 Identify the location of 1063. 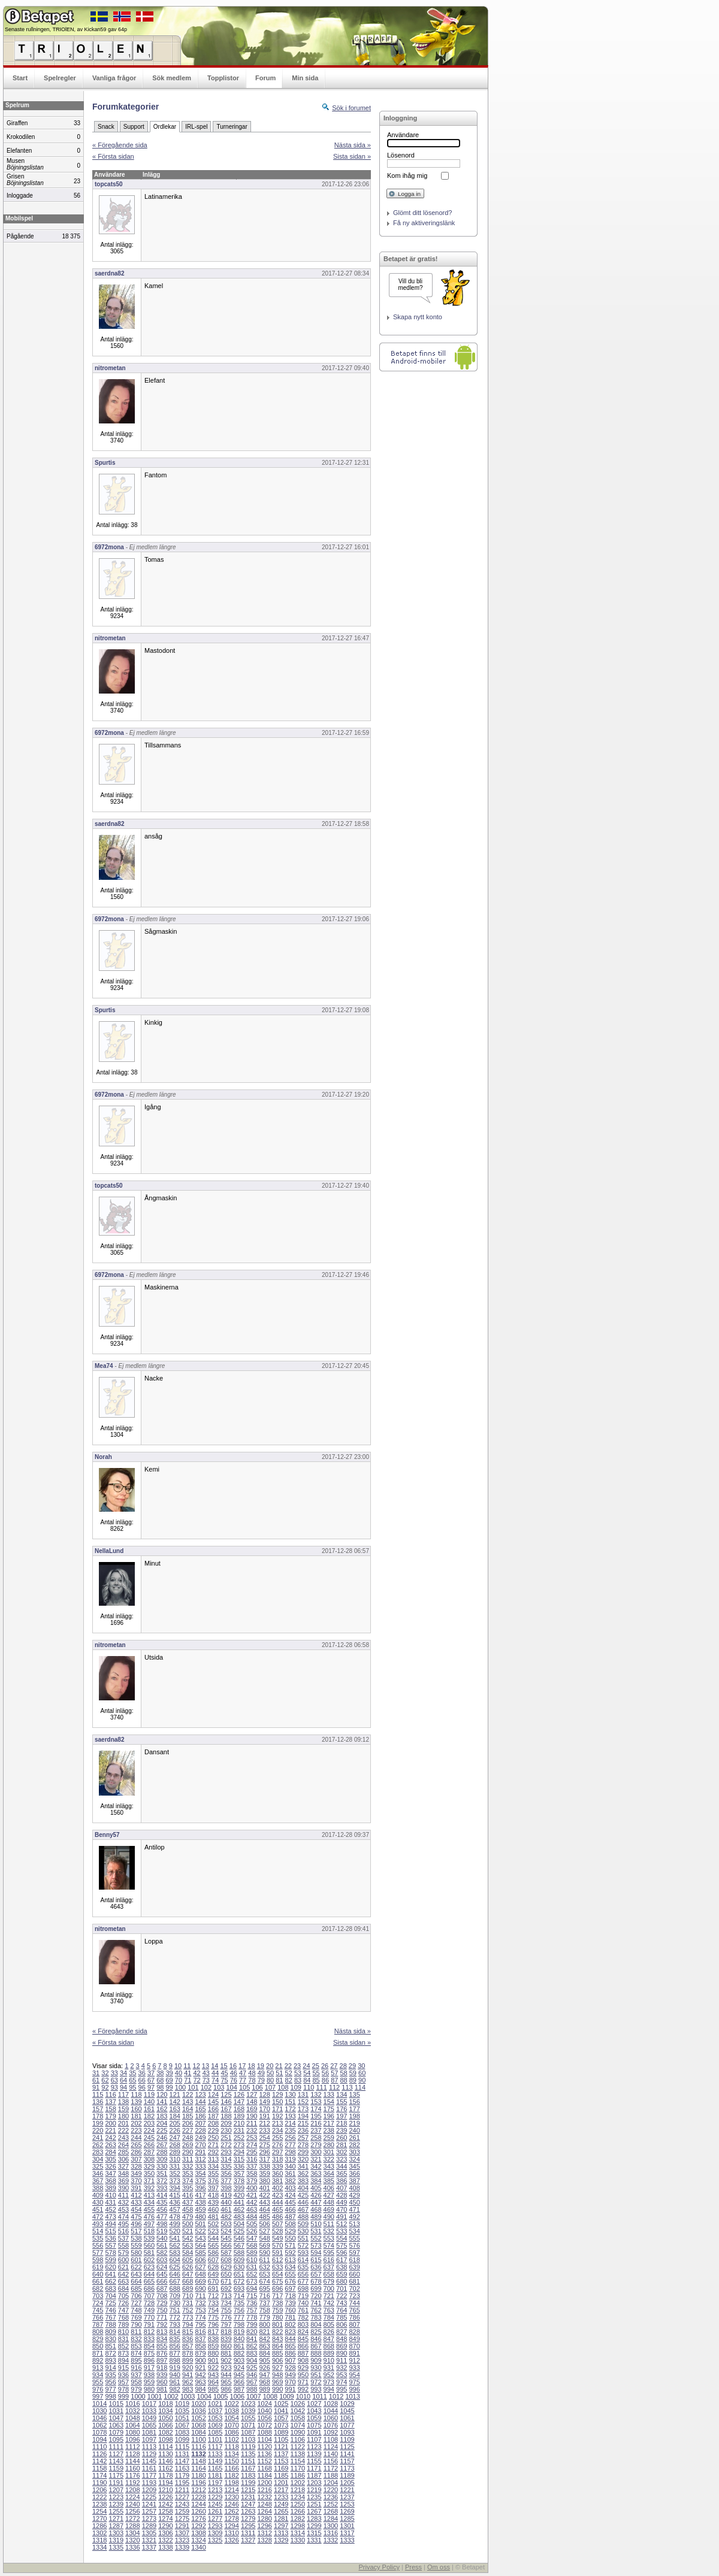
(116, 2425).